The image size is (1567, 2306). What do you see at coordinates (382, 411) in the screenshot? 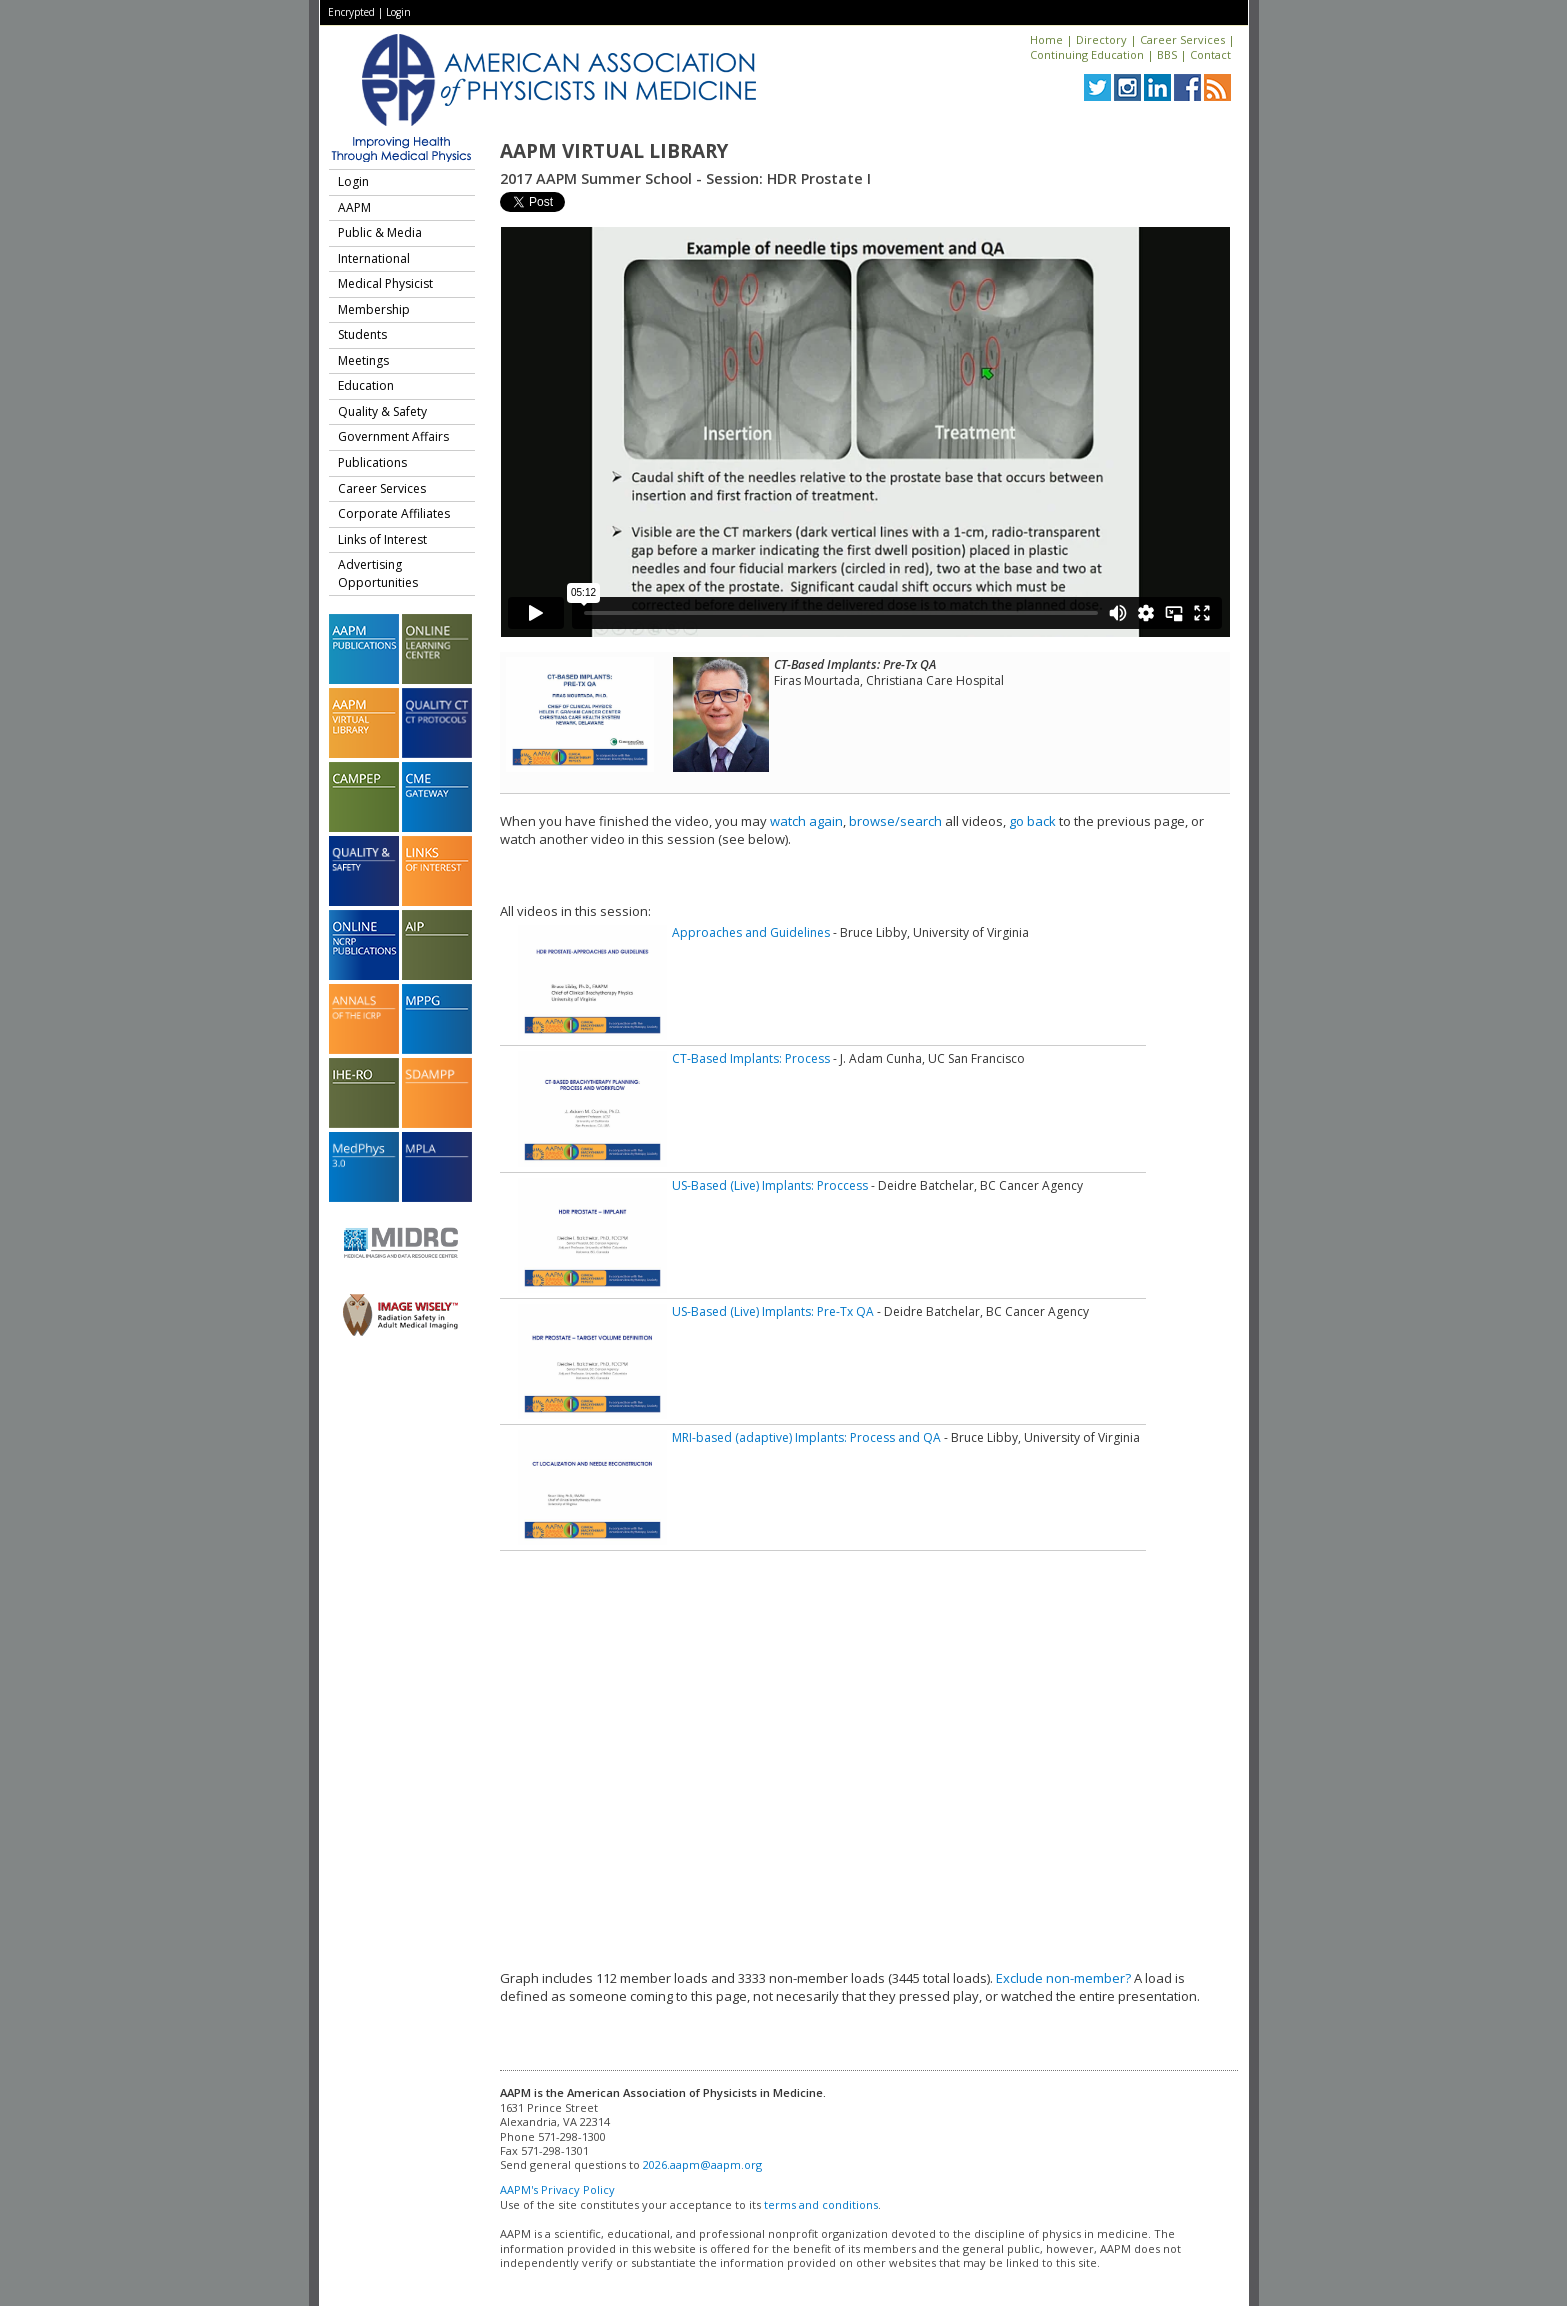
I see `Quality & Safety` at bounding box center [382, 411].